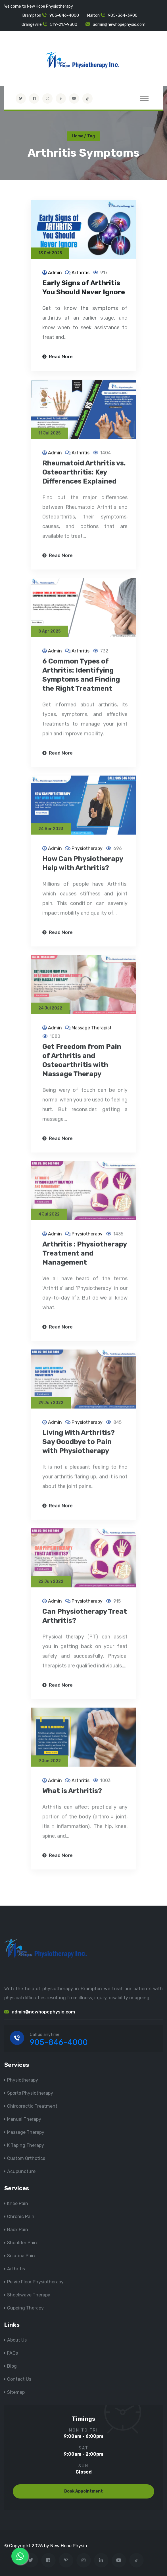  I want to click on [Visit New Hope Physio on Instagram], so click(47, 98).